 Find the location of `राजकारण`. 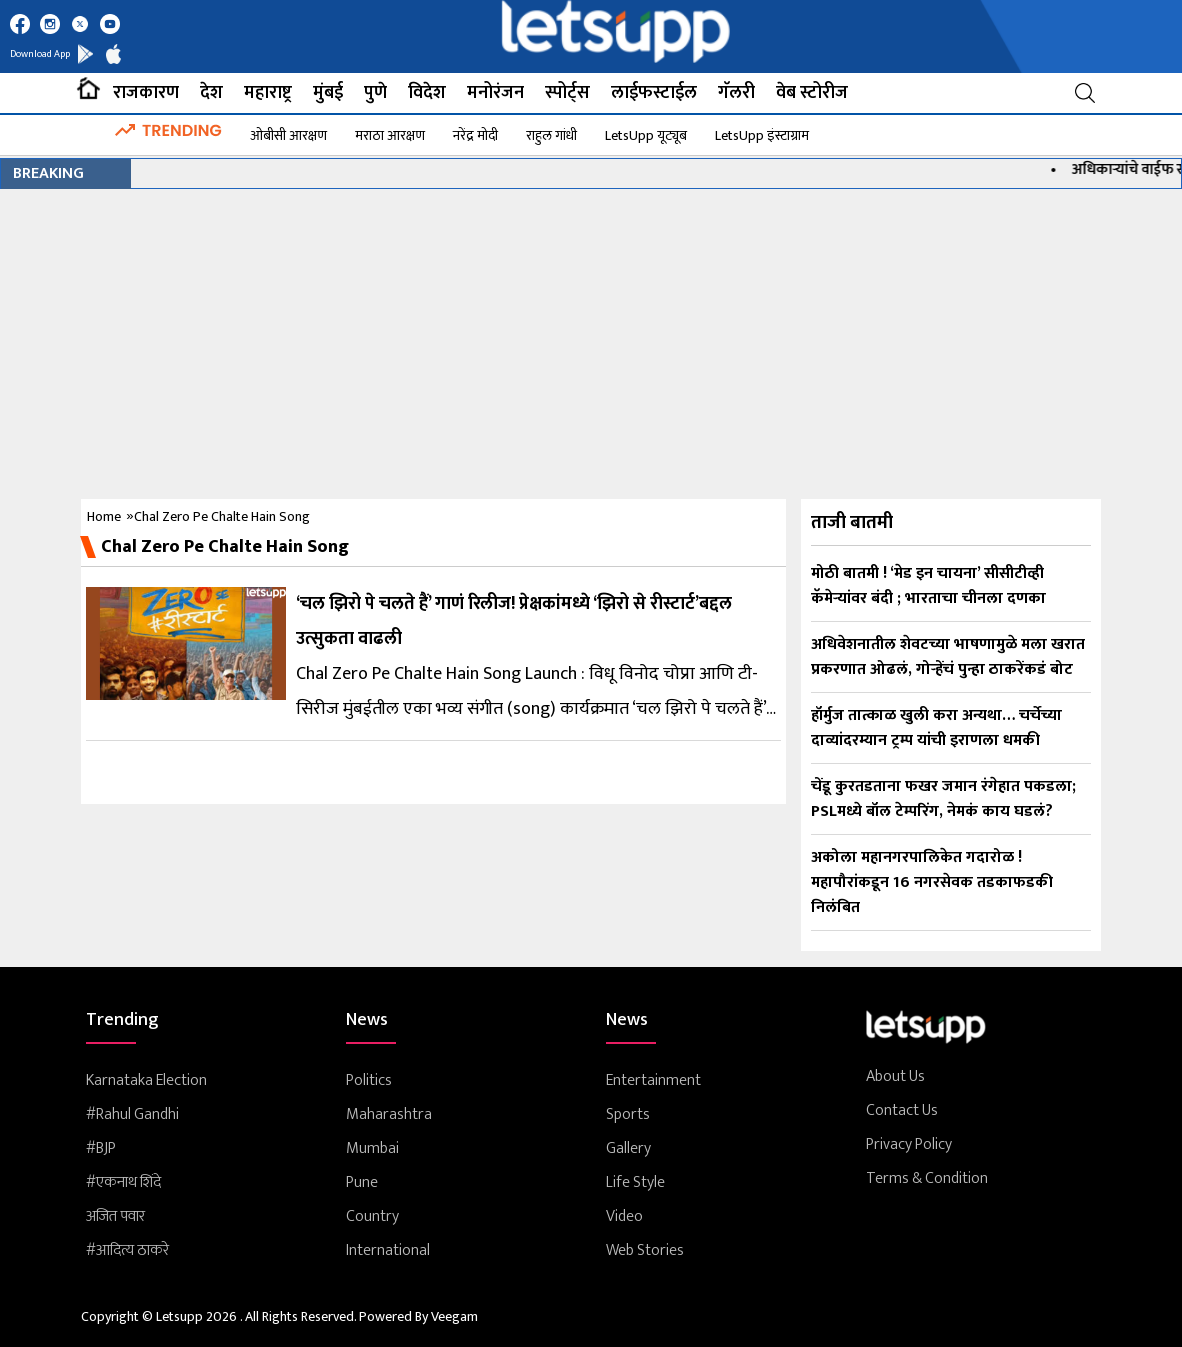

राजकारण is located at coordinates (146, 93).